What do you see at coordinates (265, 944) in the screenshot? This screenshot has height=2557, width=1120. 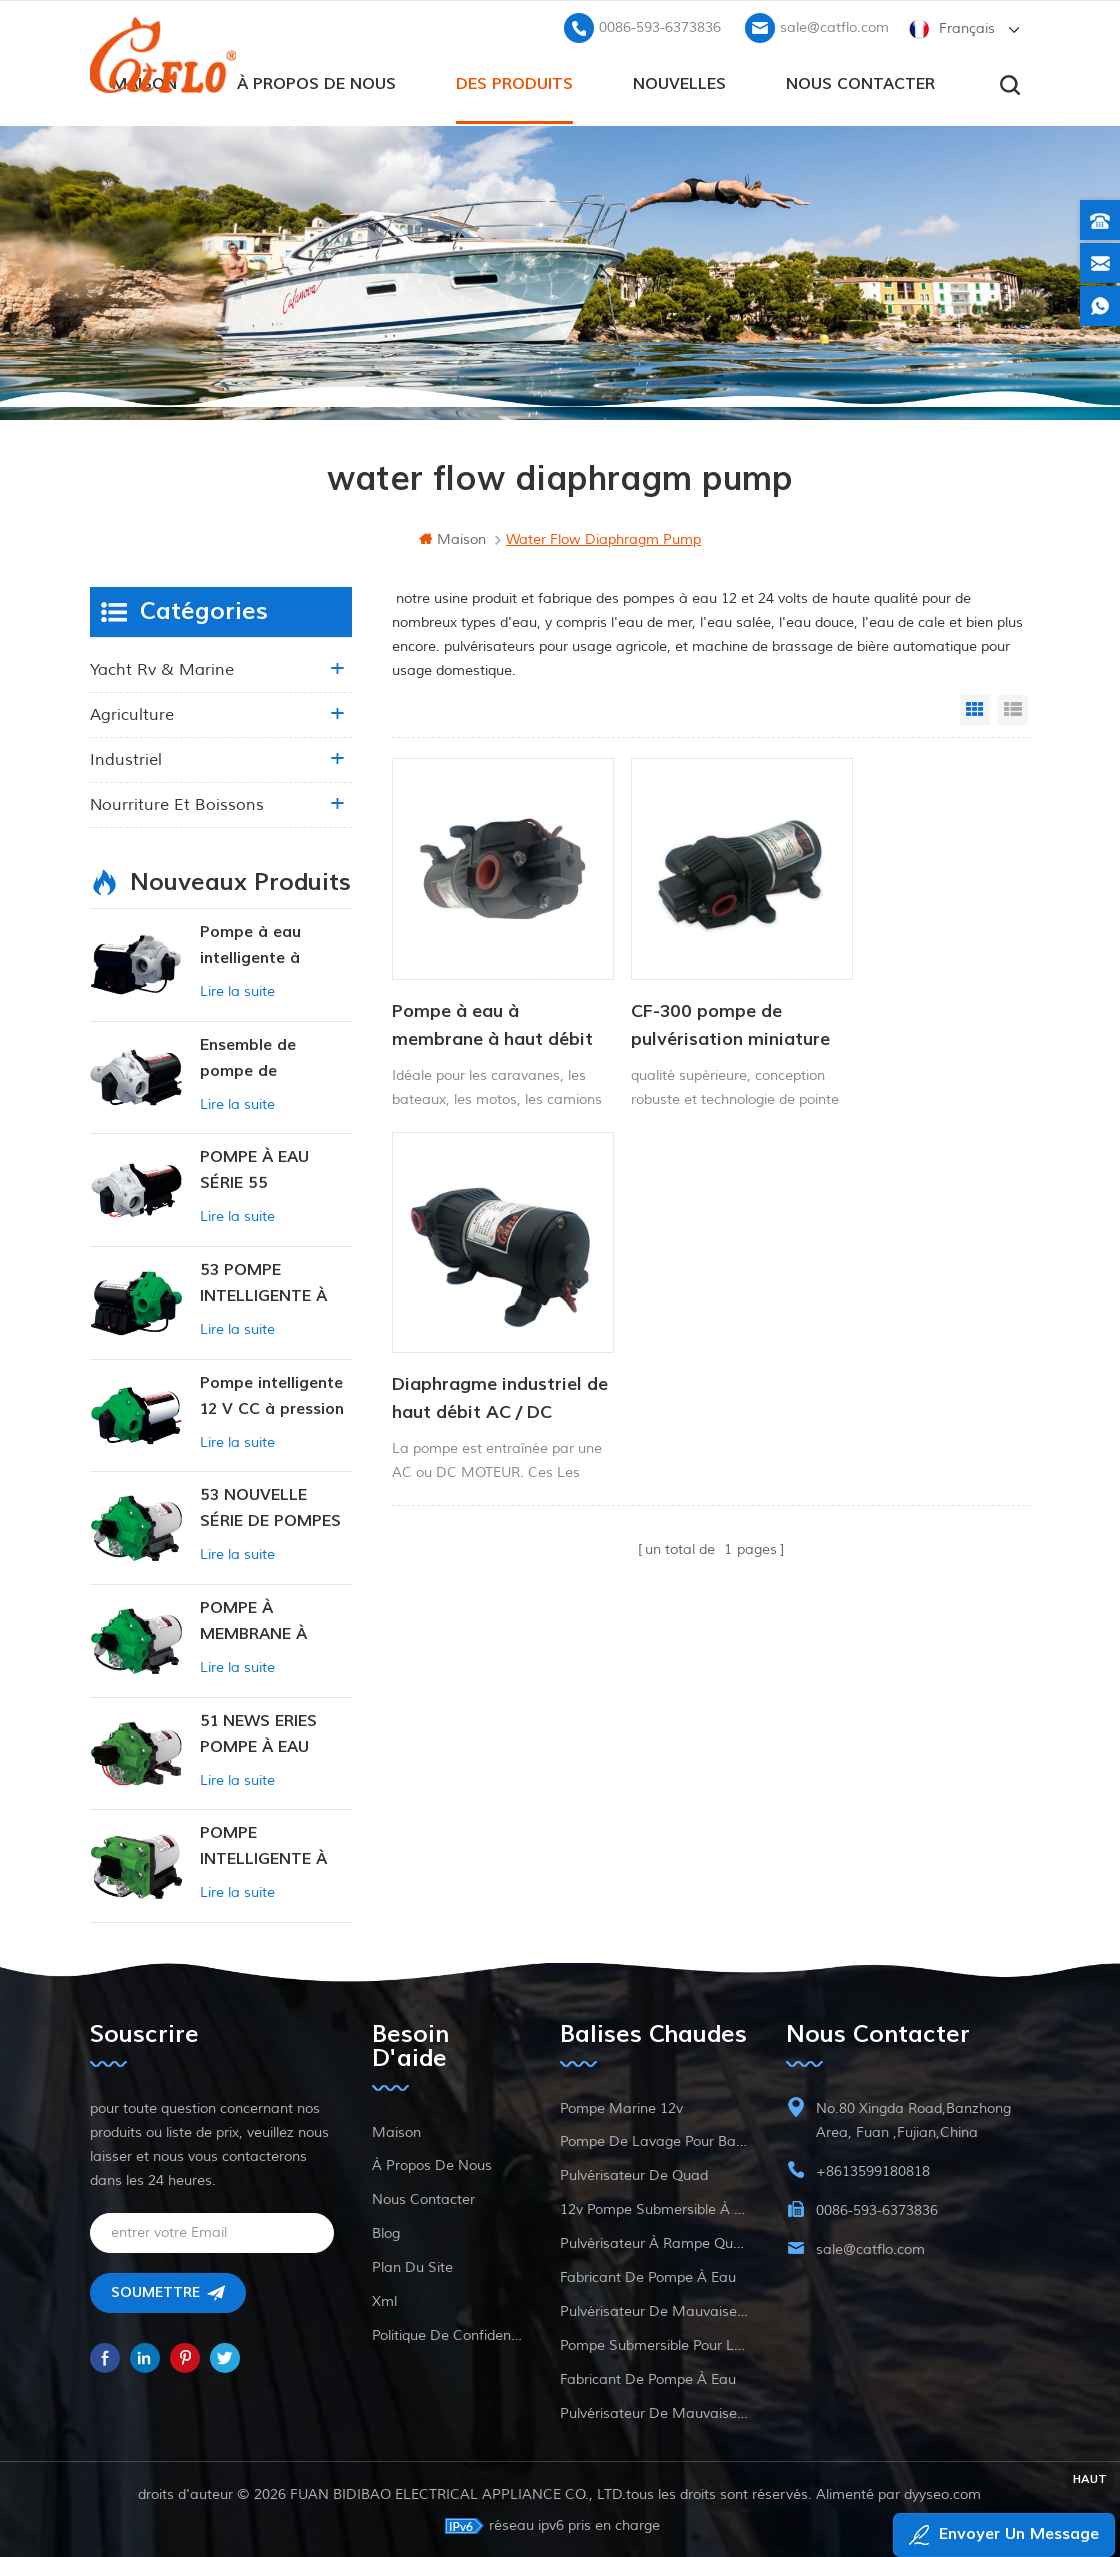 I see `Pompe à eau intelligente à pression variable` at bounding box center [265, 944].